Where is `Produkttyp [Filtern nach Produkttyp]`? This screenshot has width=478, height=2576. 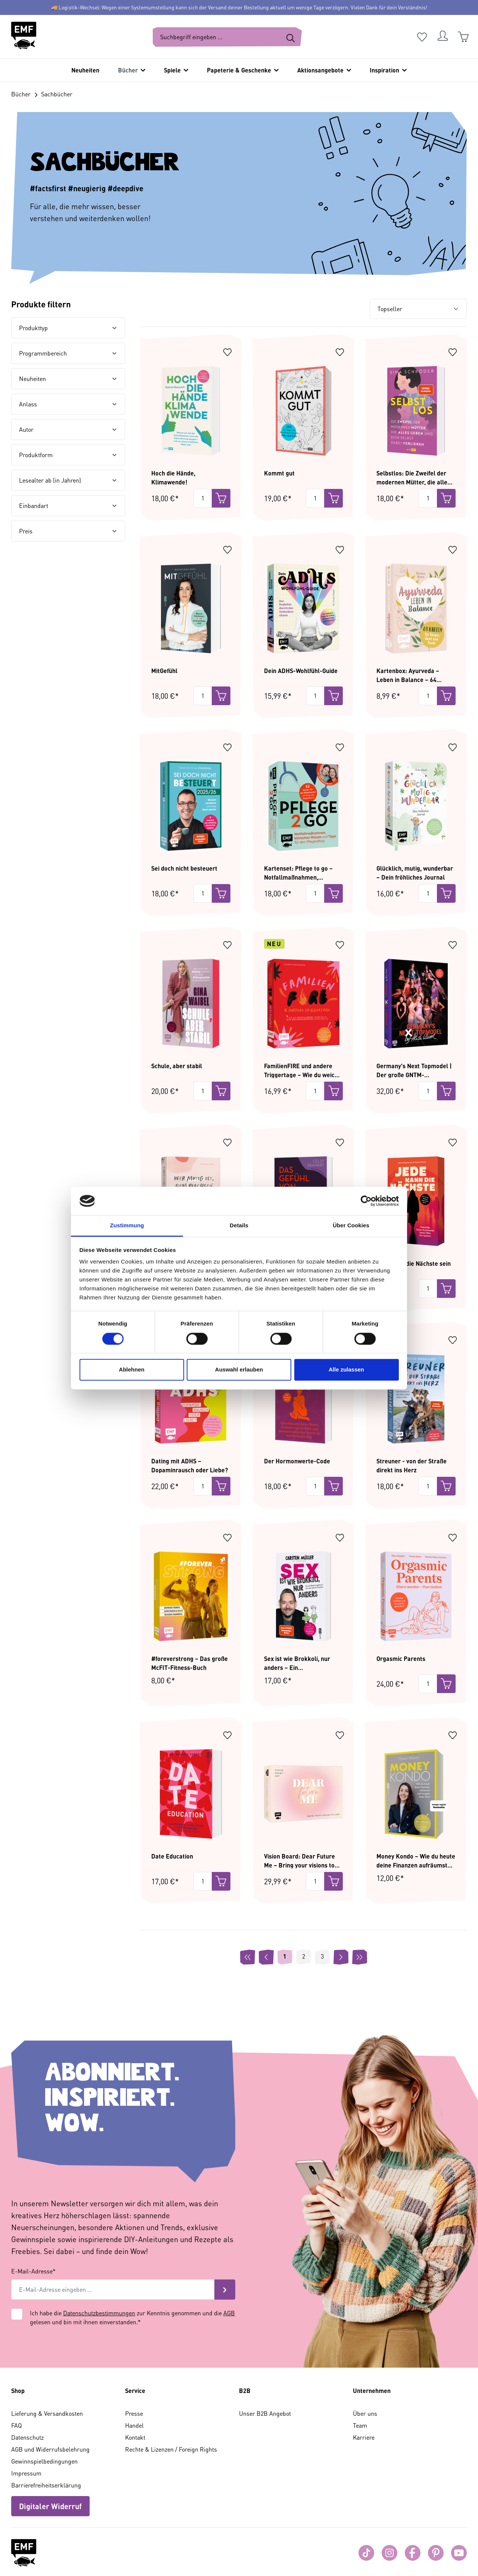 Produkttyp [Filtern nach Produkttyp] is located at coordinates (68, 328).